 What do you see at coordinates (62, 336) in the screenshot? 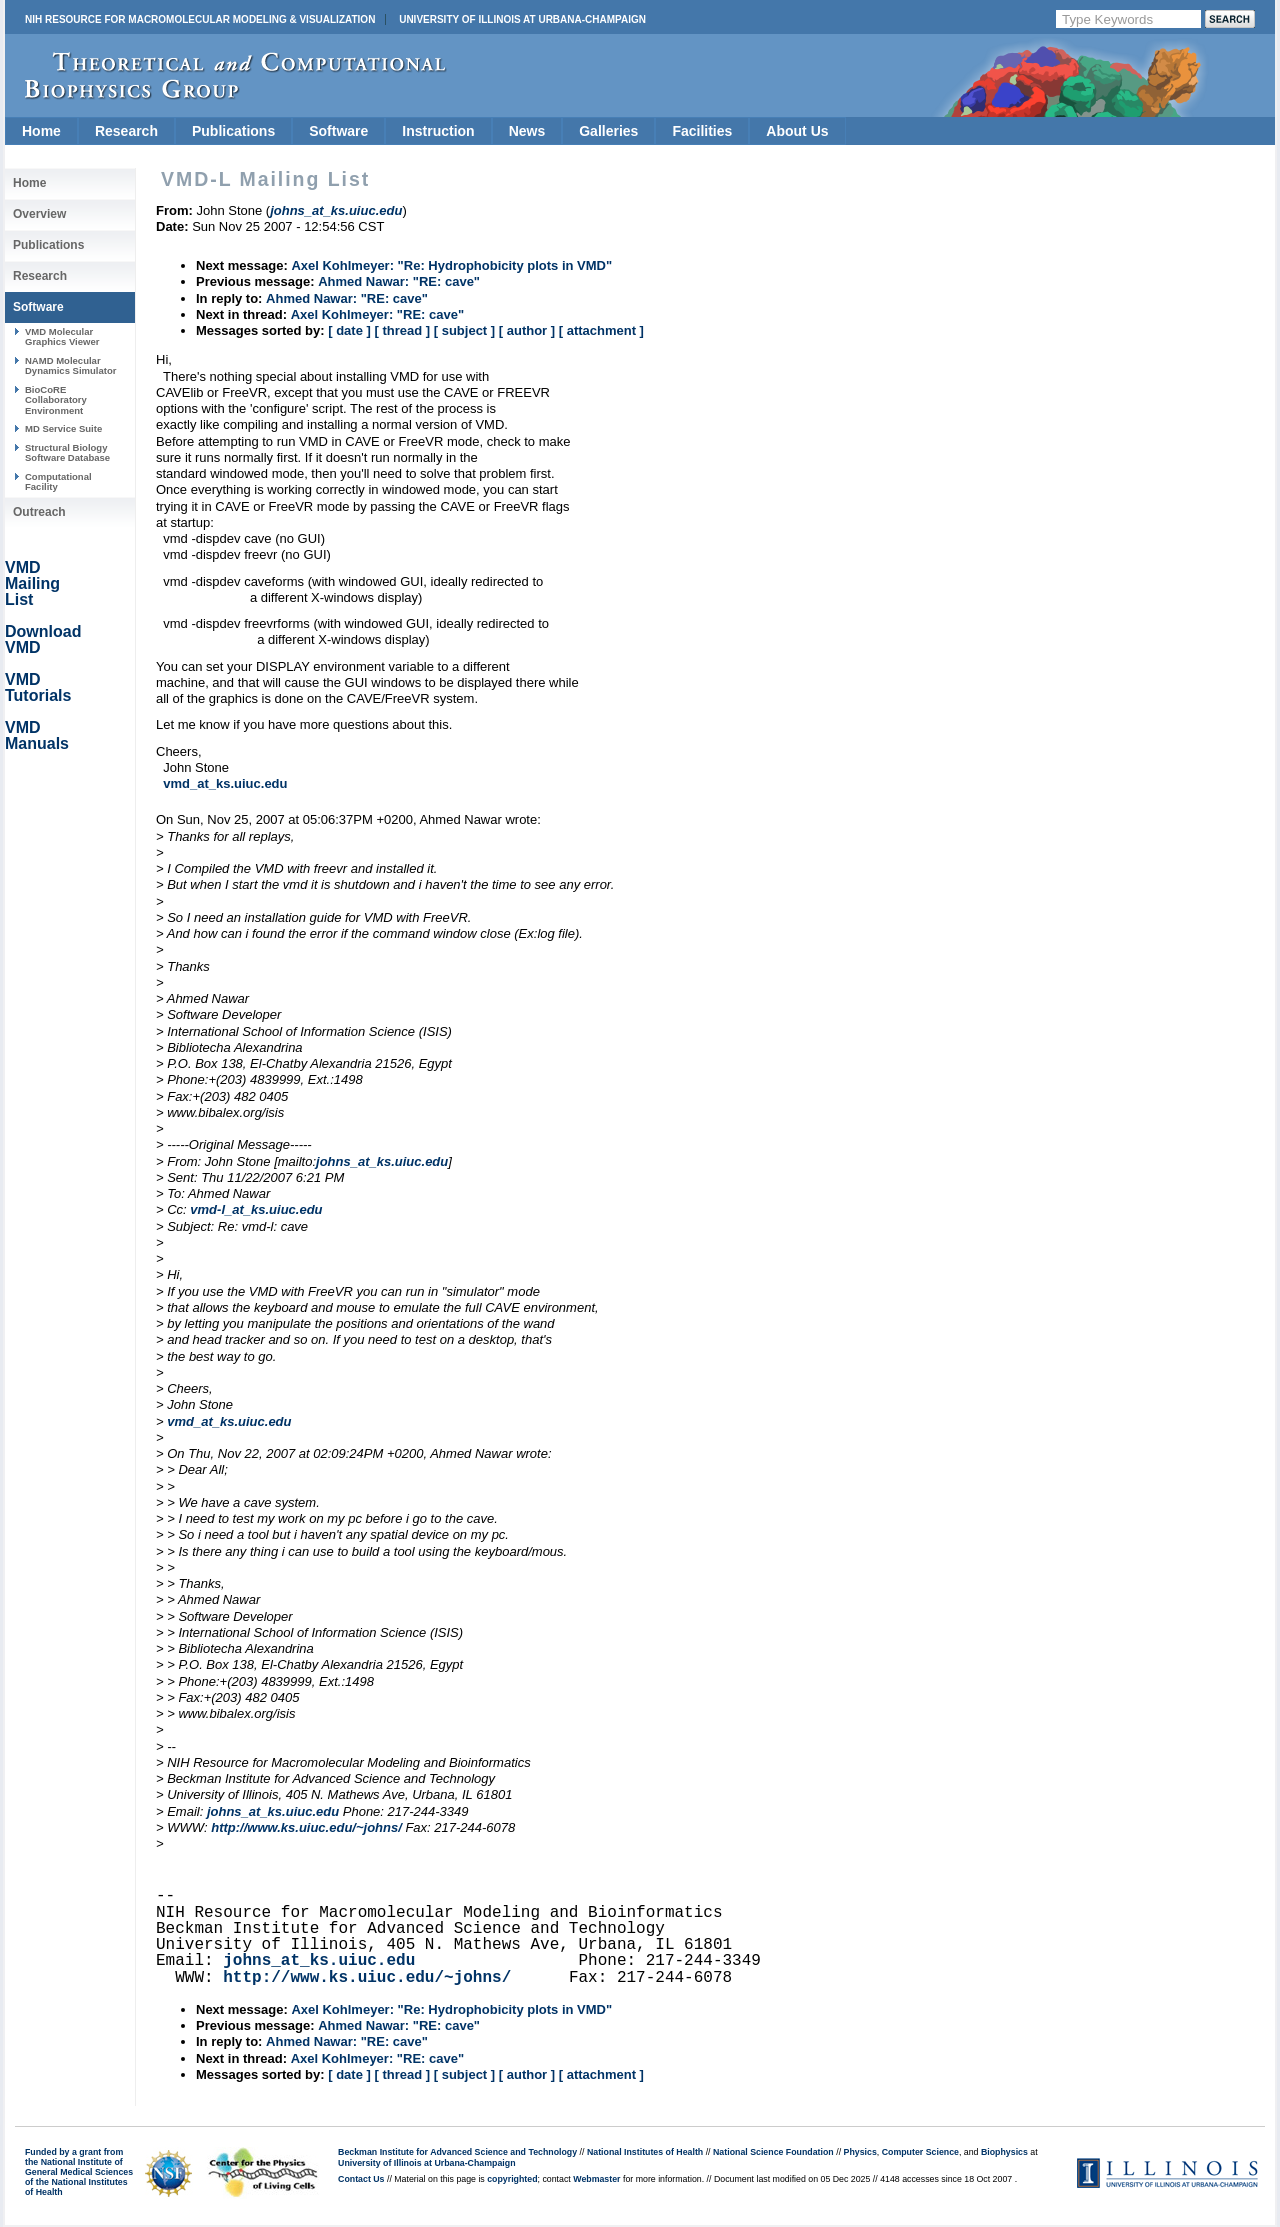
I see `VMD Molecular Graphics Viewer` at bounding box center [62, 336].